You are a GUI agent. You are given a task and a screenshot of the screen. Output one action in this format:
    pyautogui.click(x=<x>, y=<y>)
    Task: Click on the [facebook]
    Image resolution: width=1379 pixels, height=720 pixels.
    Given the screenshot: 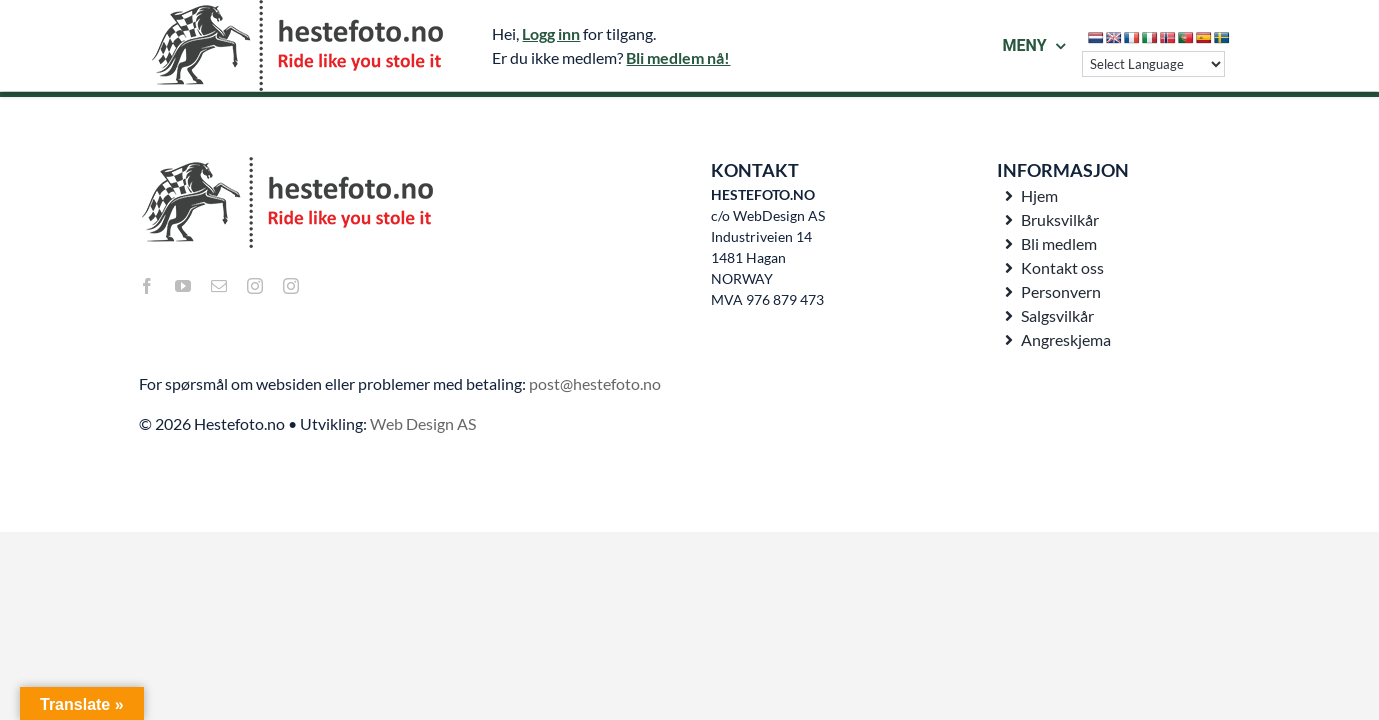 What is the action you would take?
    pyautogui.click(x=147, y=286)
    